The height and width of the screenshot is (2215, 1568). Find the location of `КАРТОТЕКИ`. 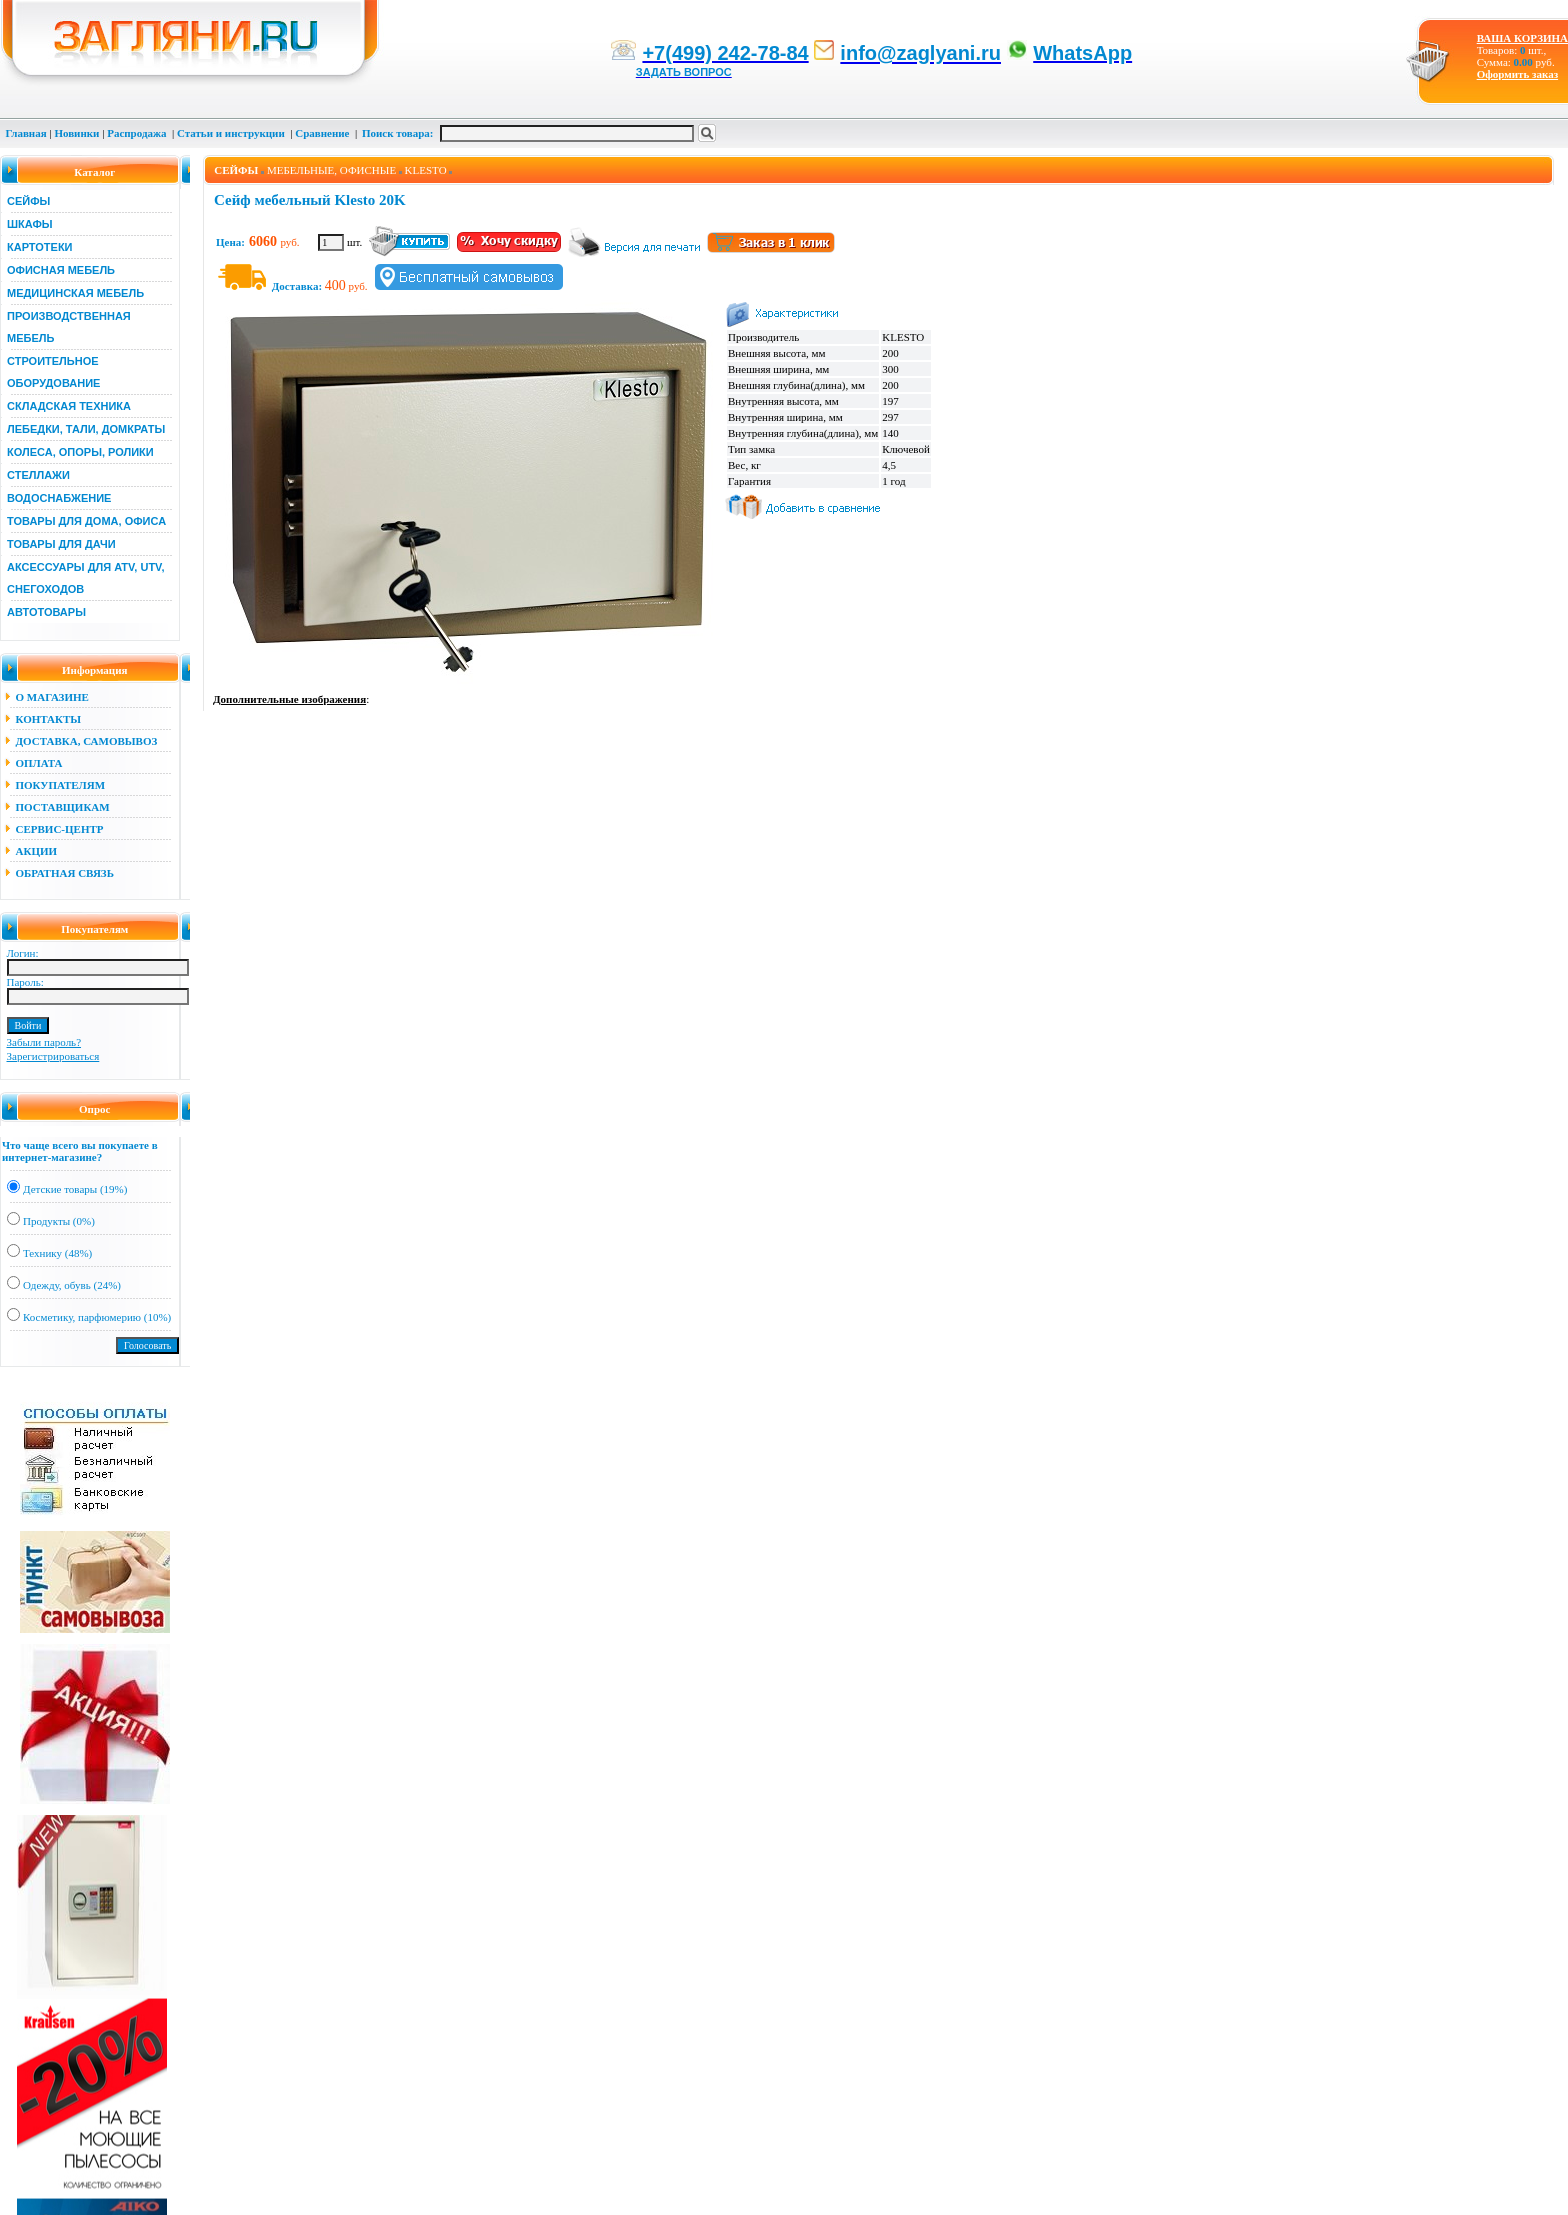

КАРТОТЕКИ is located at coordinates (40, 247).